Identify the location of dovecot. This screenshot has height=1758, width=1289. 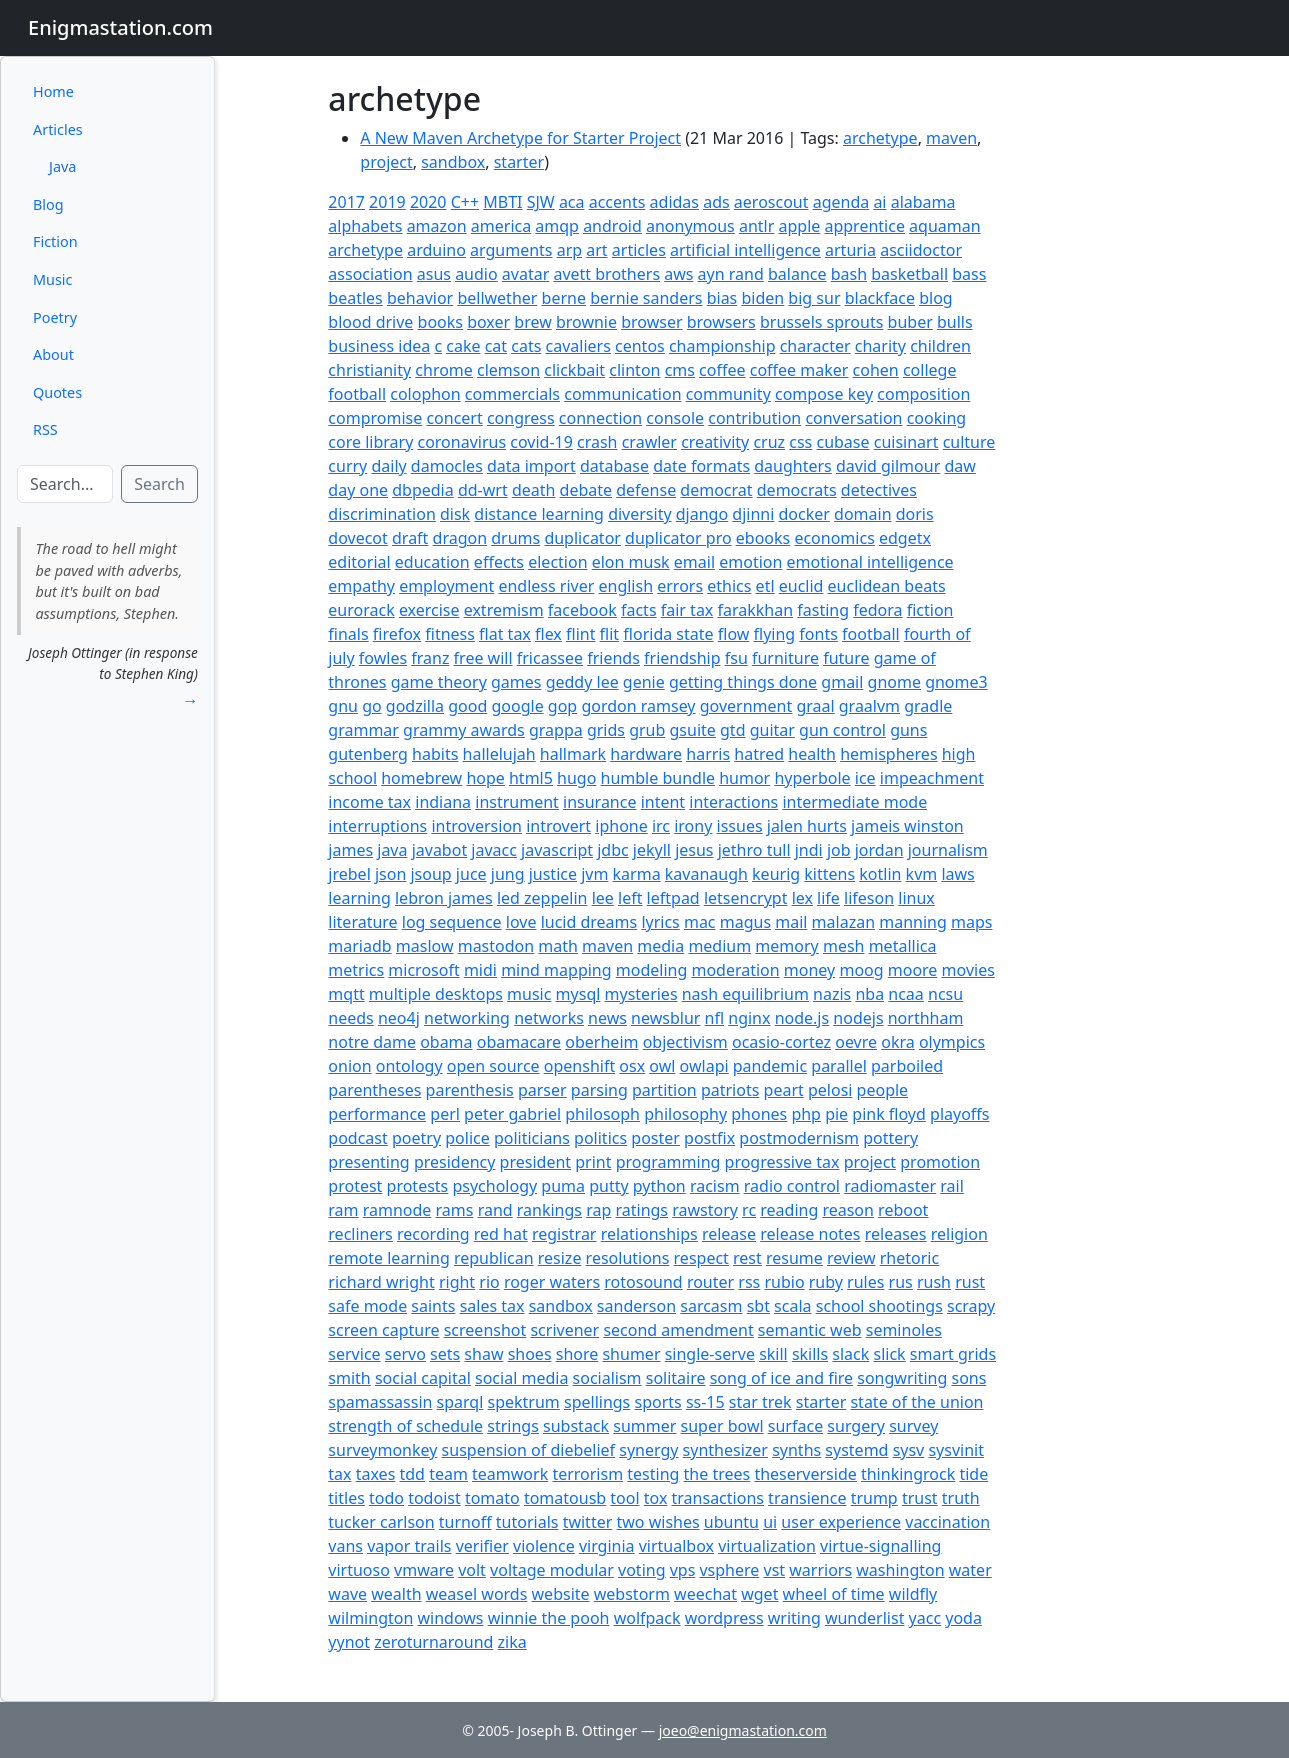
(358, 538).